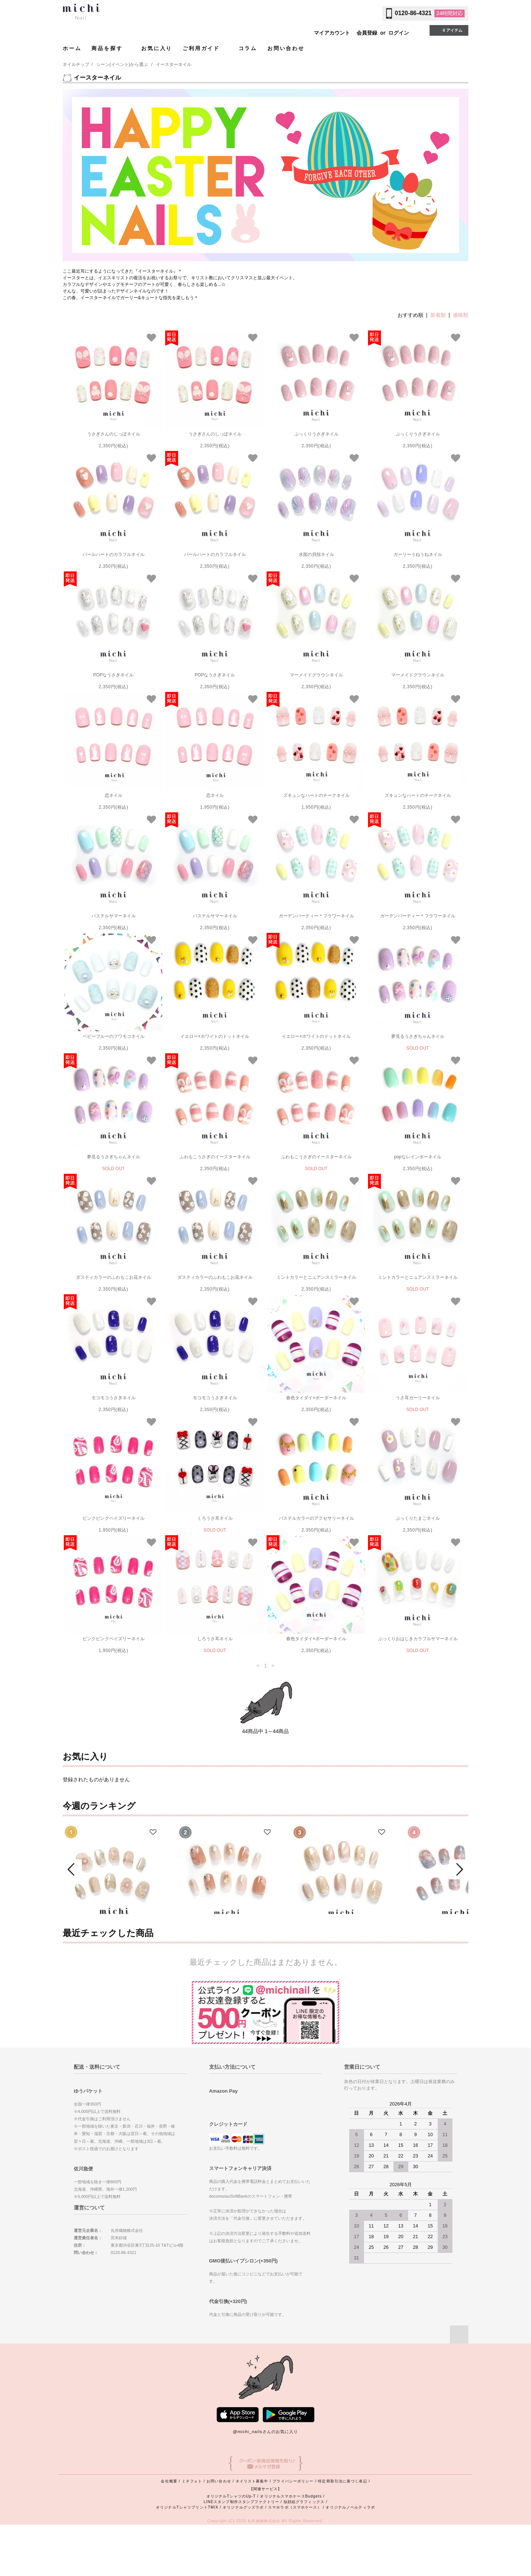 This screenshot has height=2576, width=531. What do you see at coordinates (226, 1947) in the screenshot?
I see `淡色レースフラワーネイル` at bounding box center [226, 1947].